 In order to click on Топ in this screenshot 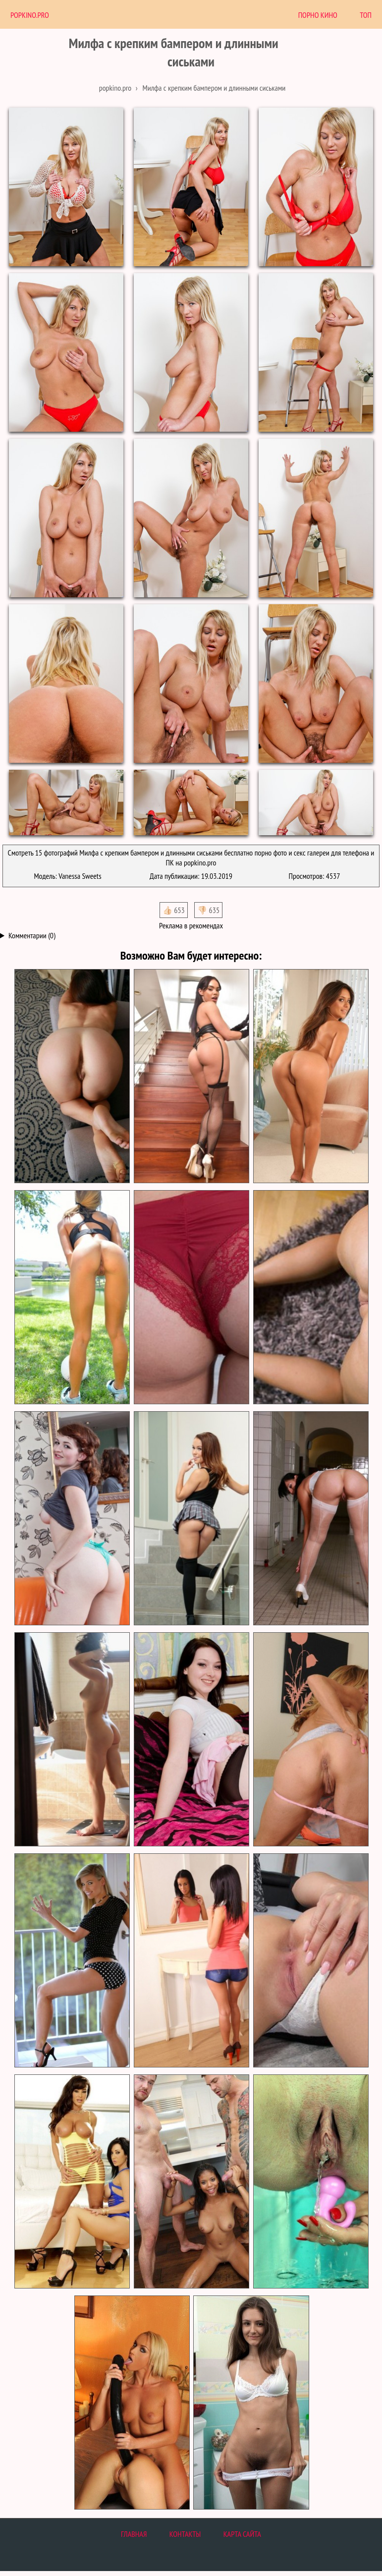, I will do `click(366, 15)`.